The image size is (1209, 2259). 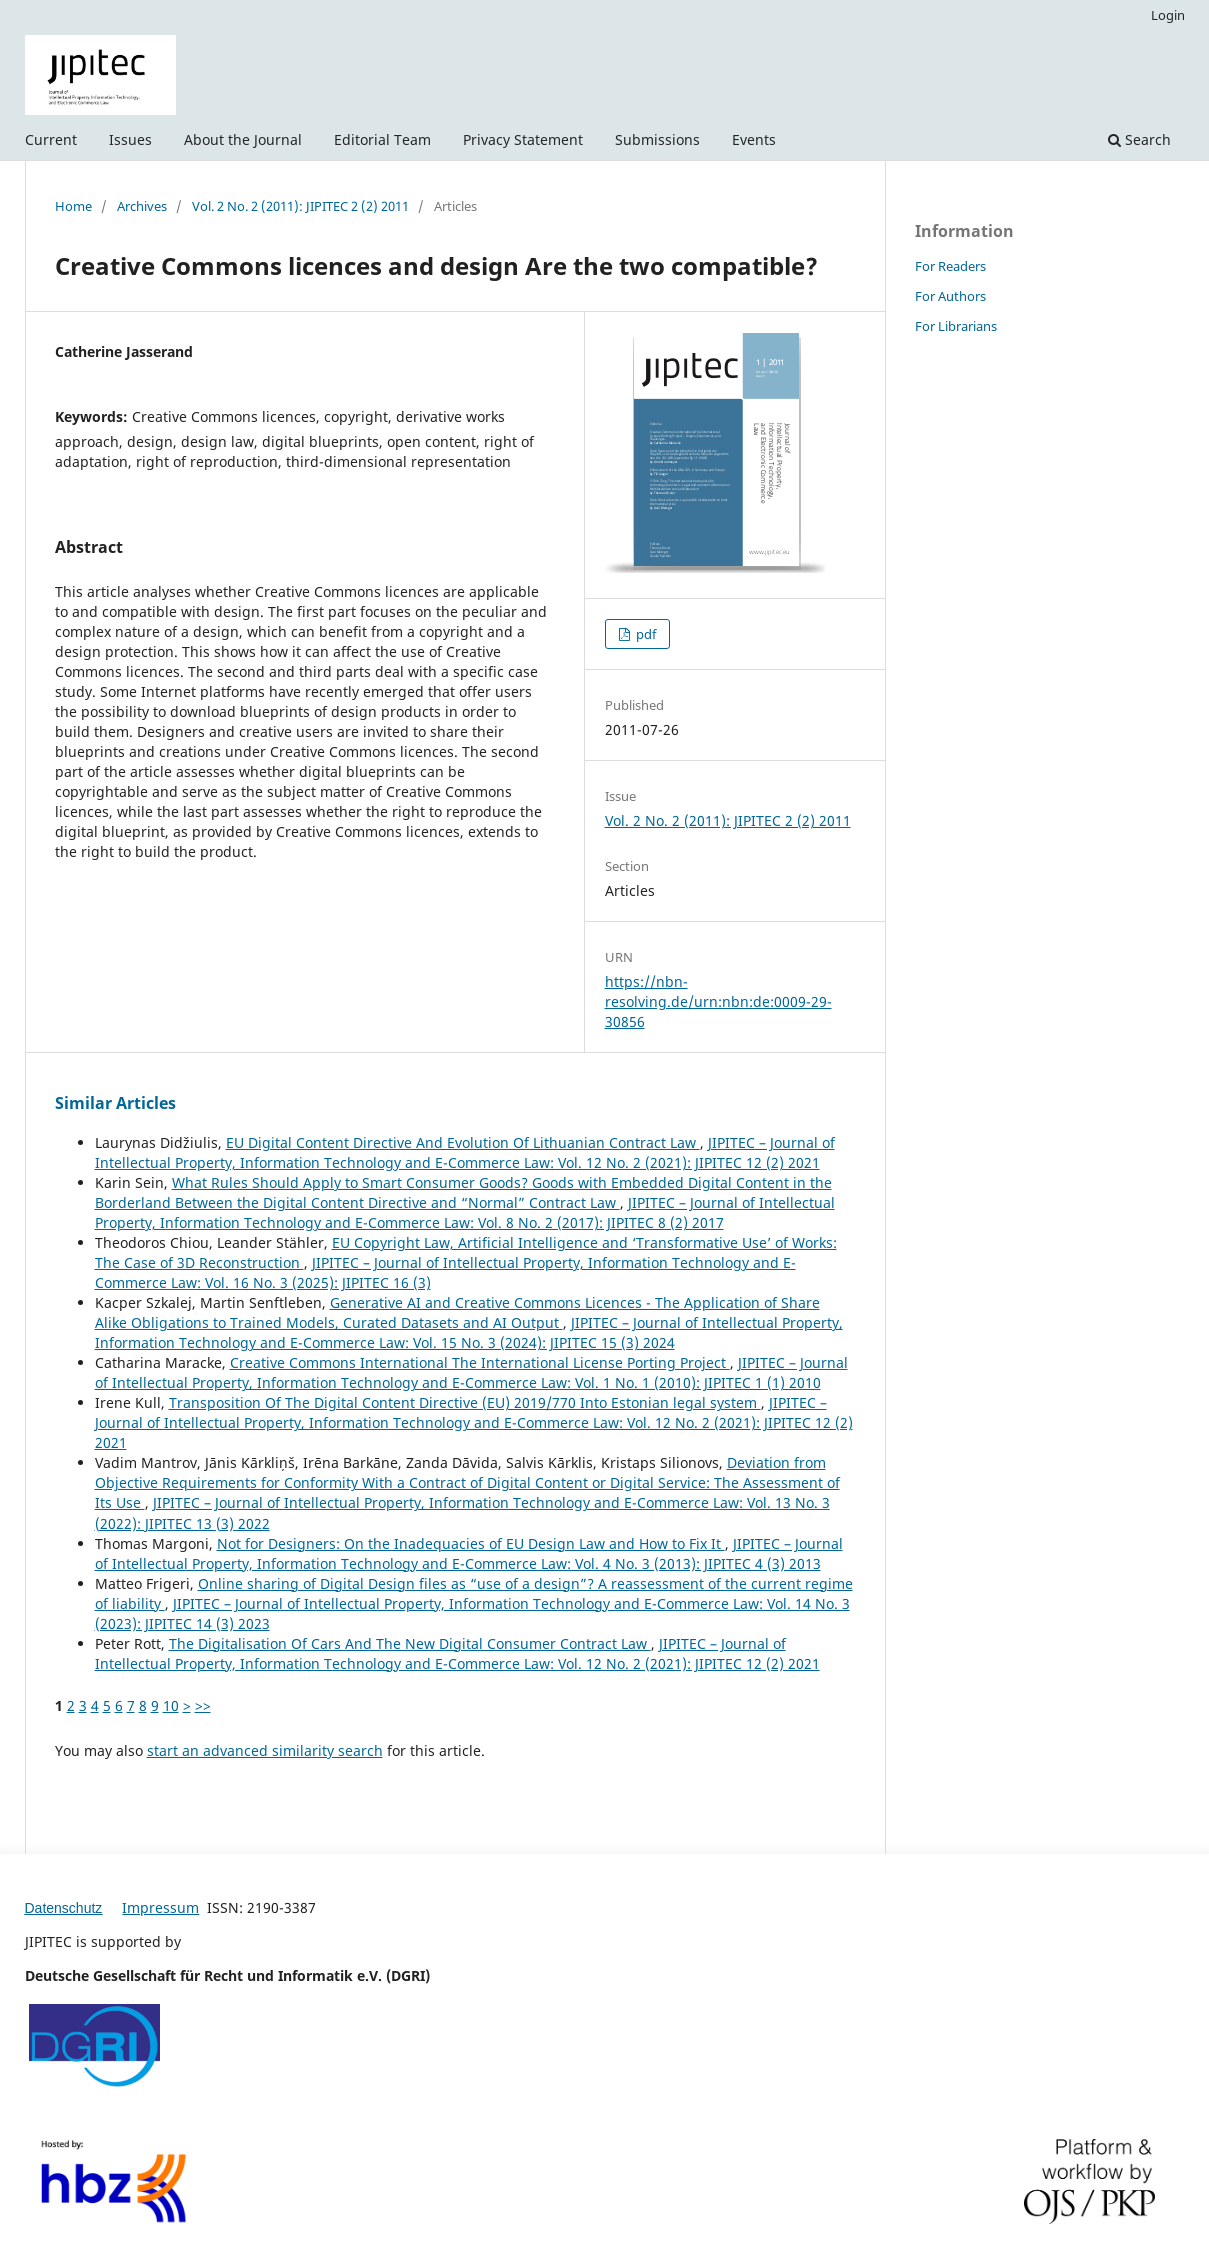 I want to click on Similar Articles, so click(x=115, y=1103).